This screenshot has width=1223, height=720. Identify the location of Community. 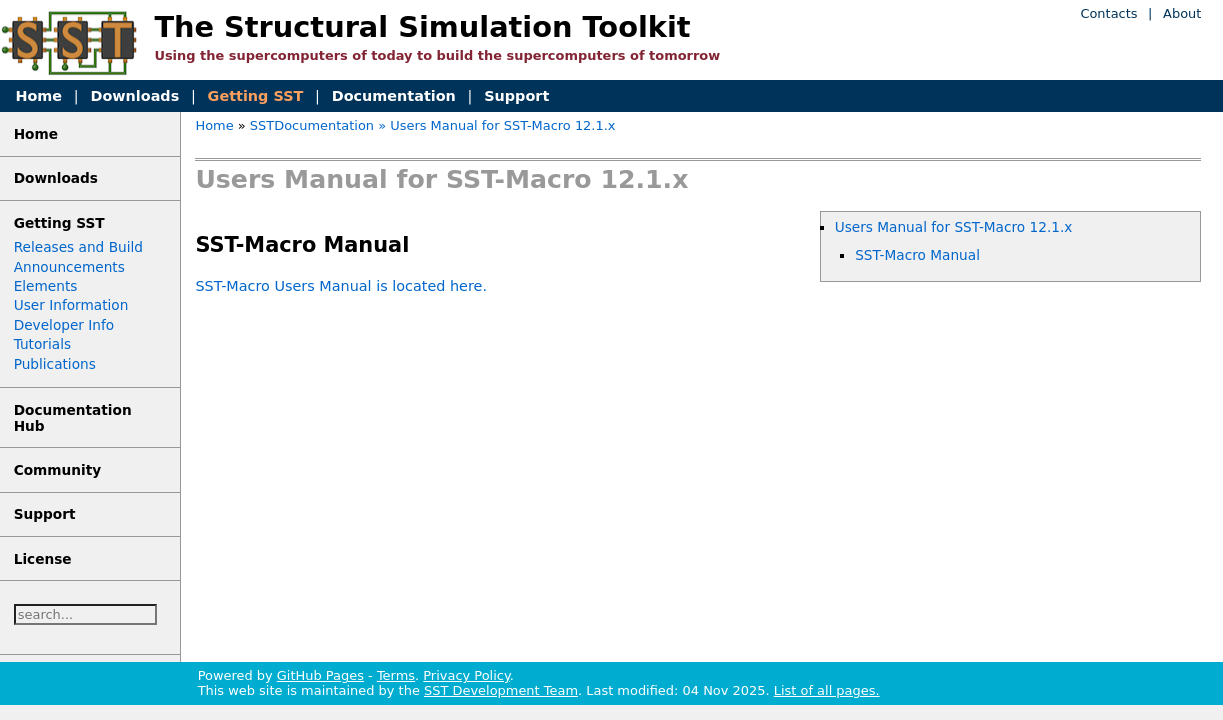
(58, 470).